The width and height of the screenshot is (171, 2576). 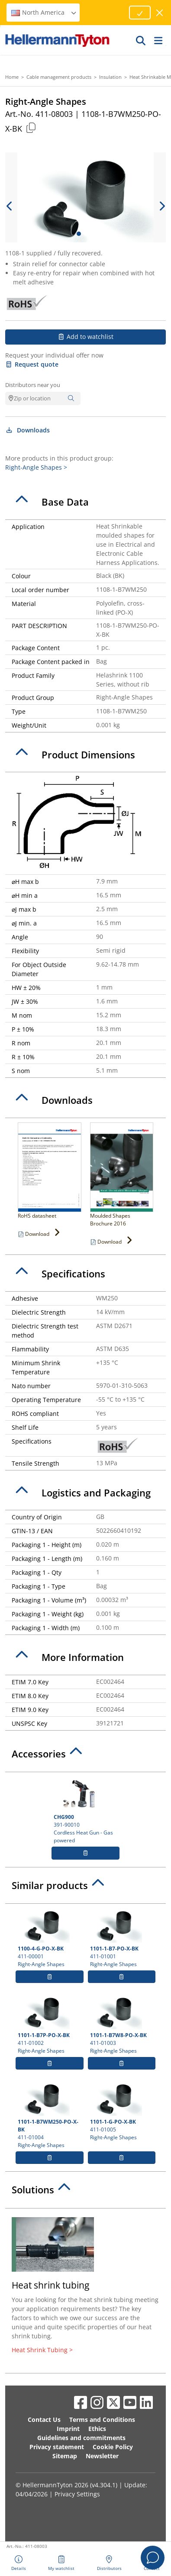 I want to click on Cookie Policy, so click(x=113, y=2447).